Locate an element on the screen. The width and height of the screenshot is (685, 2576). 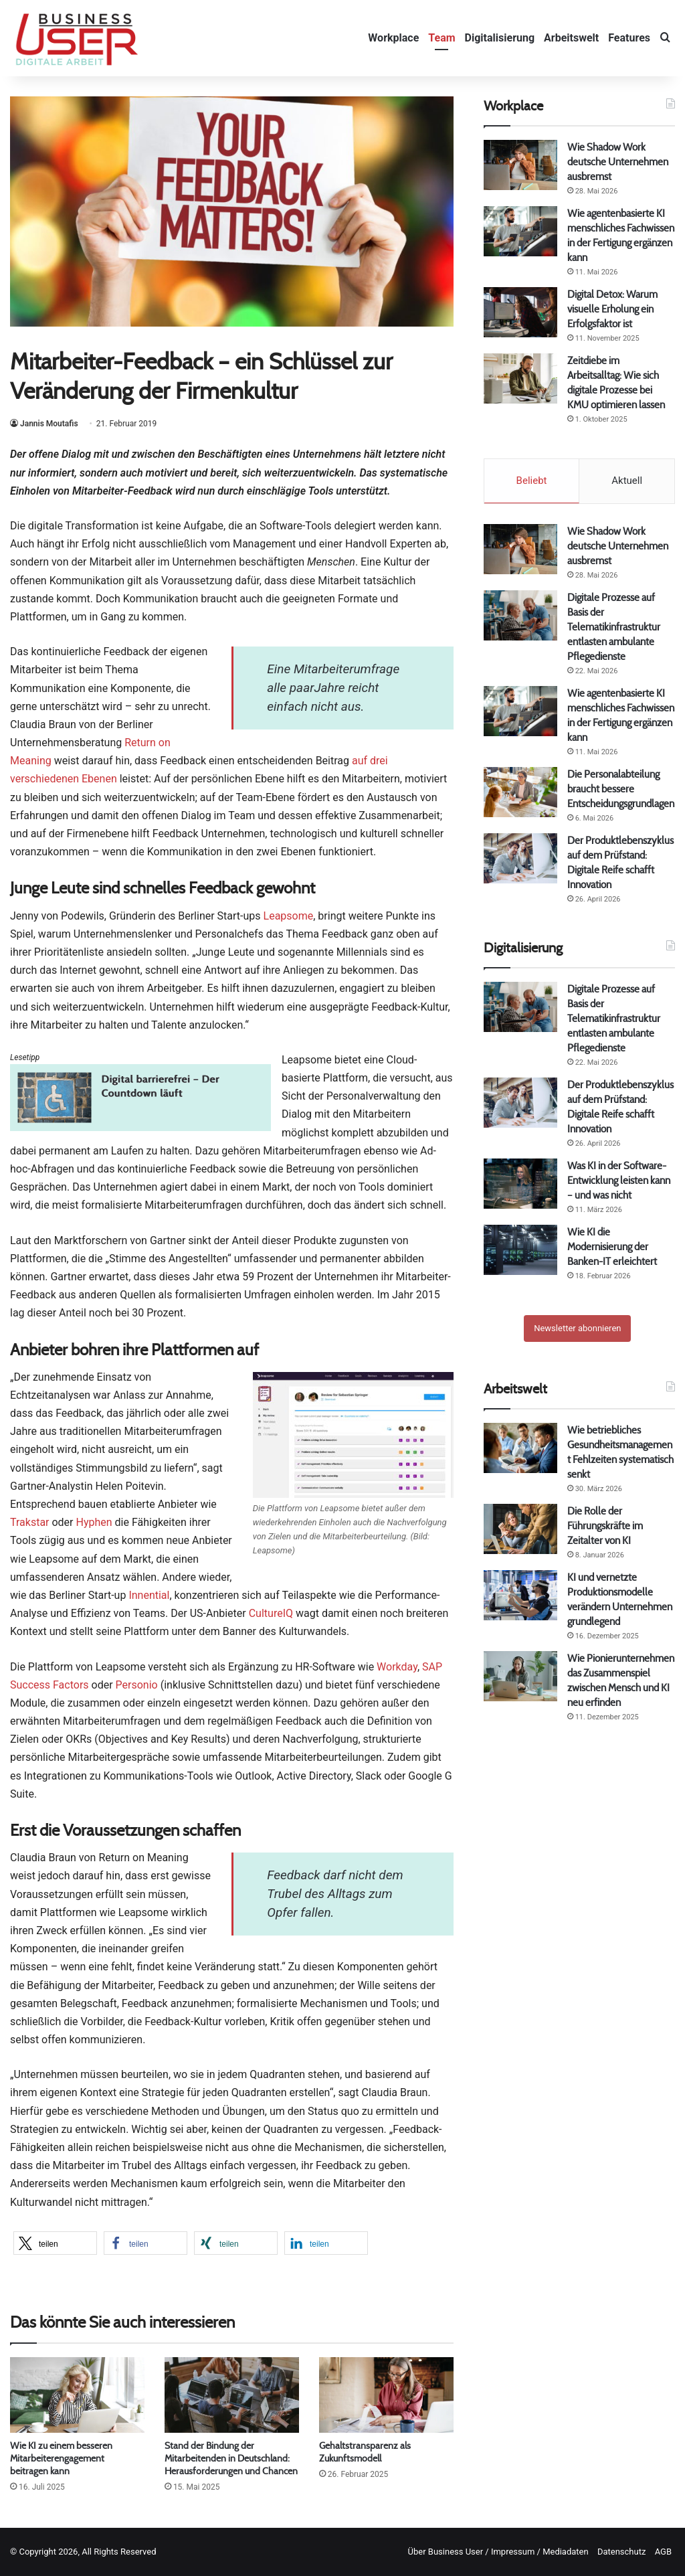
[Der Produktlebenszyklus auf dem Prüfstand: Digitale Reife schafft Innovation] is located at coordinates (520, 858).